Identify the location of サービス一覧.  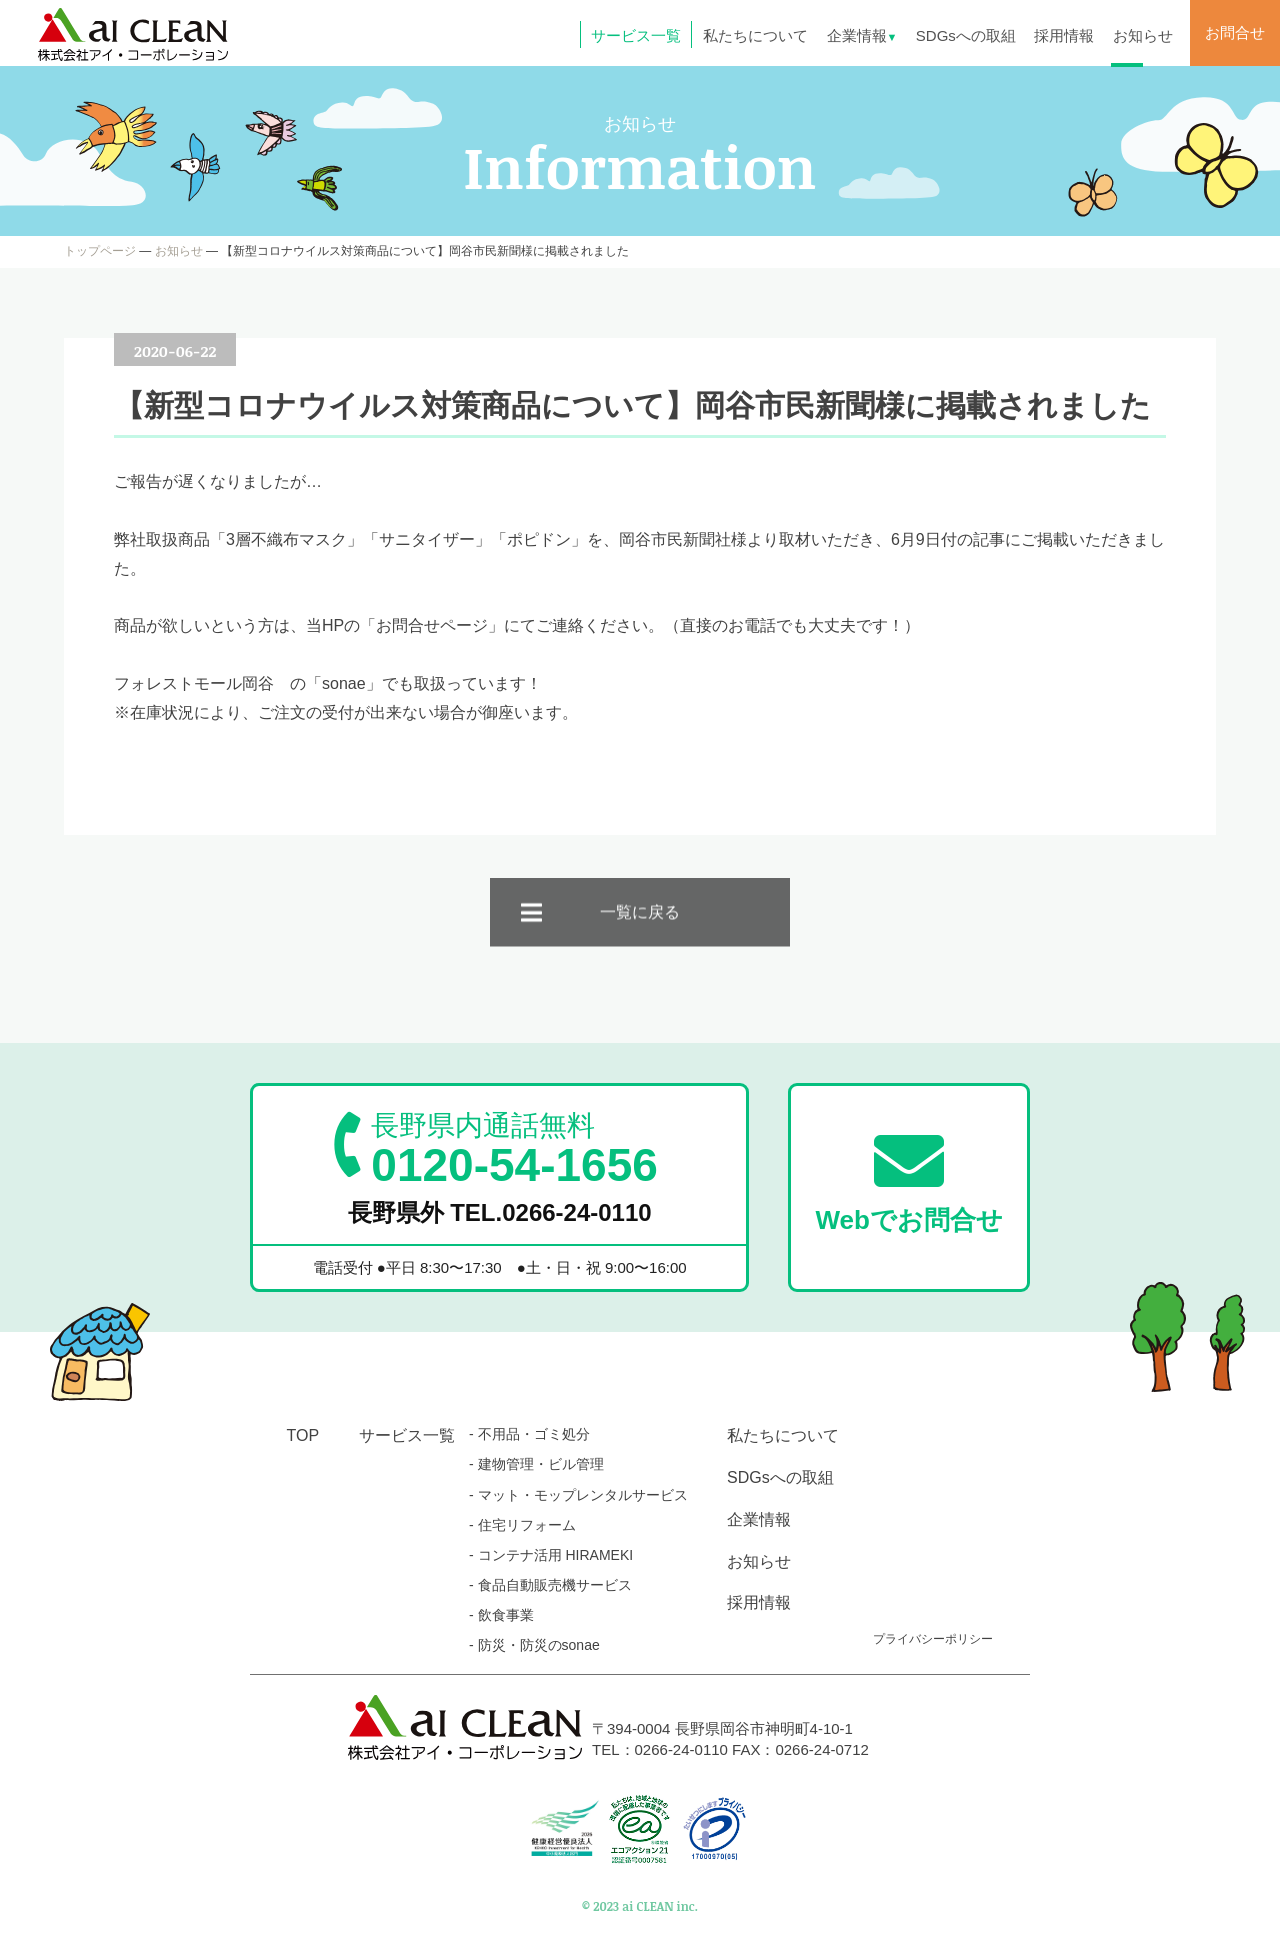
(636, 35).